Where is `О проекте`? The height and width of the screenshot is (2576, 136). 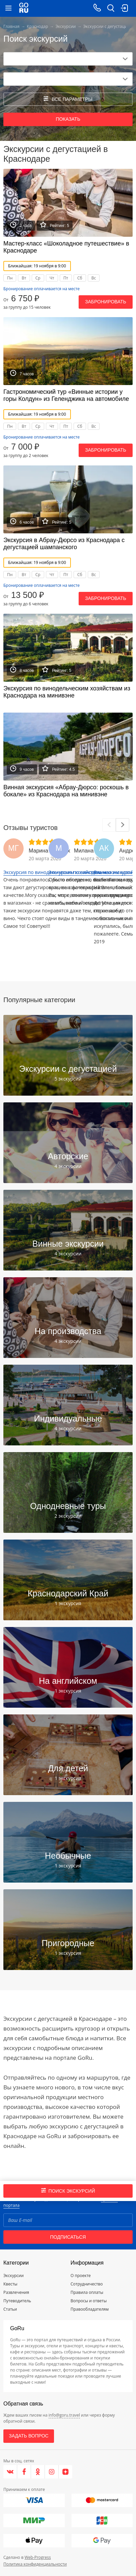 О проекте is located at coordinates (81, 2275).